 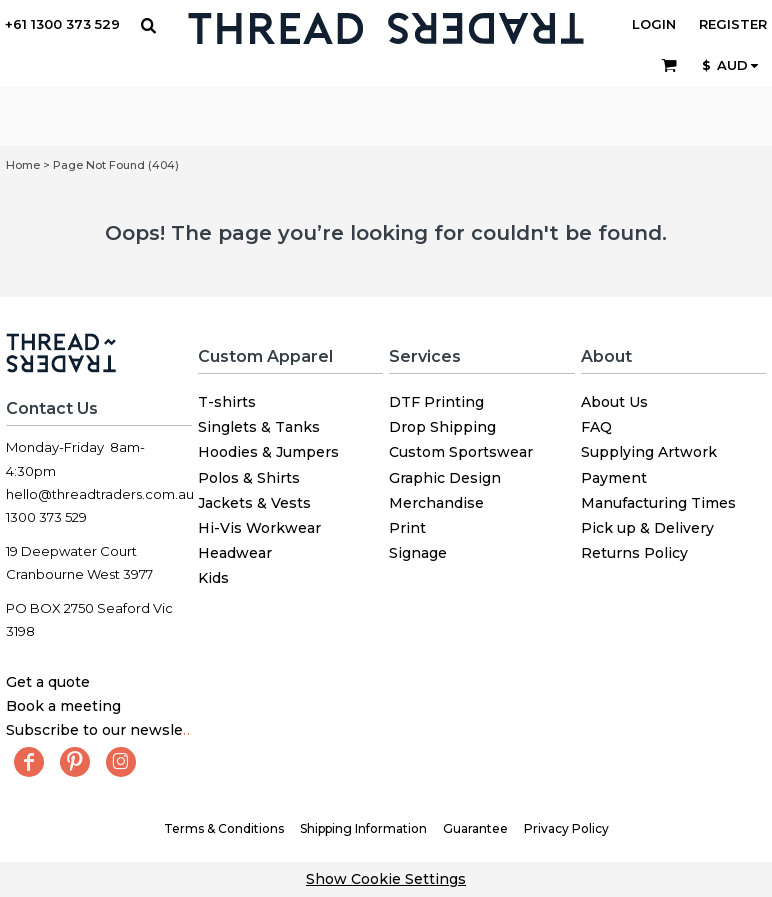 What do you see at coordinates (658, 503) in the screenshot?
I see `Manufacturing Times` at bounding box center [658, 503].